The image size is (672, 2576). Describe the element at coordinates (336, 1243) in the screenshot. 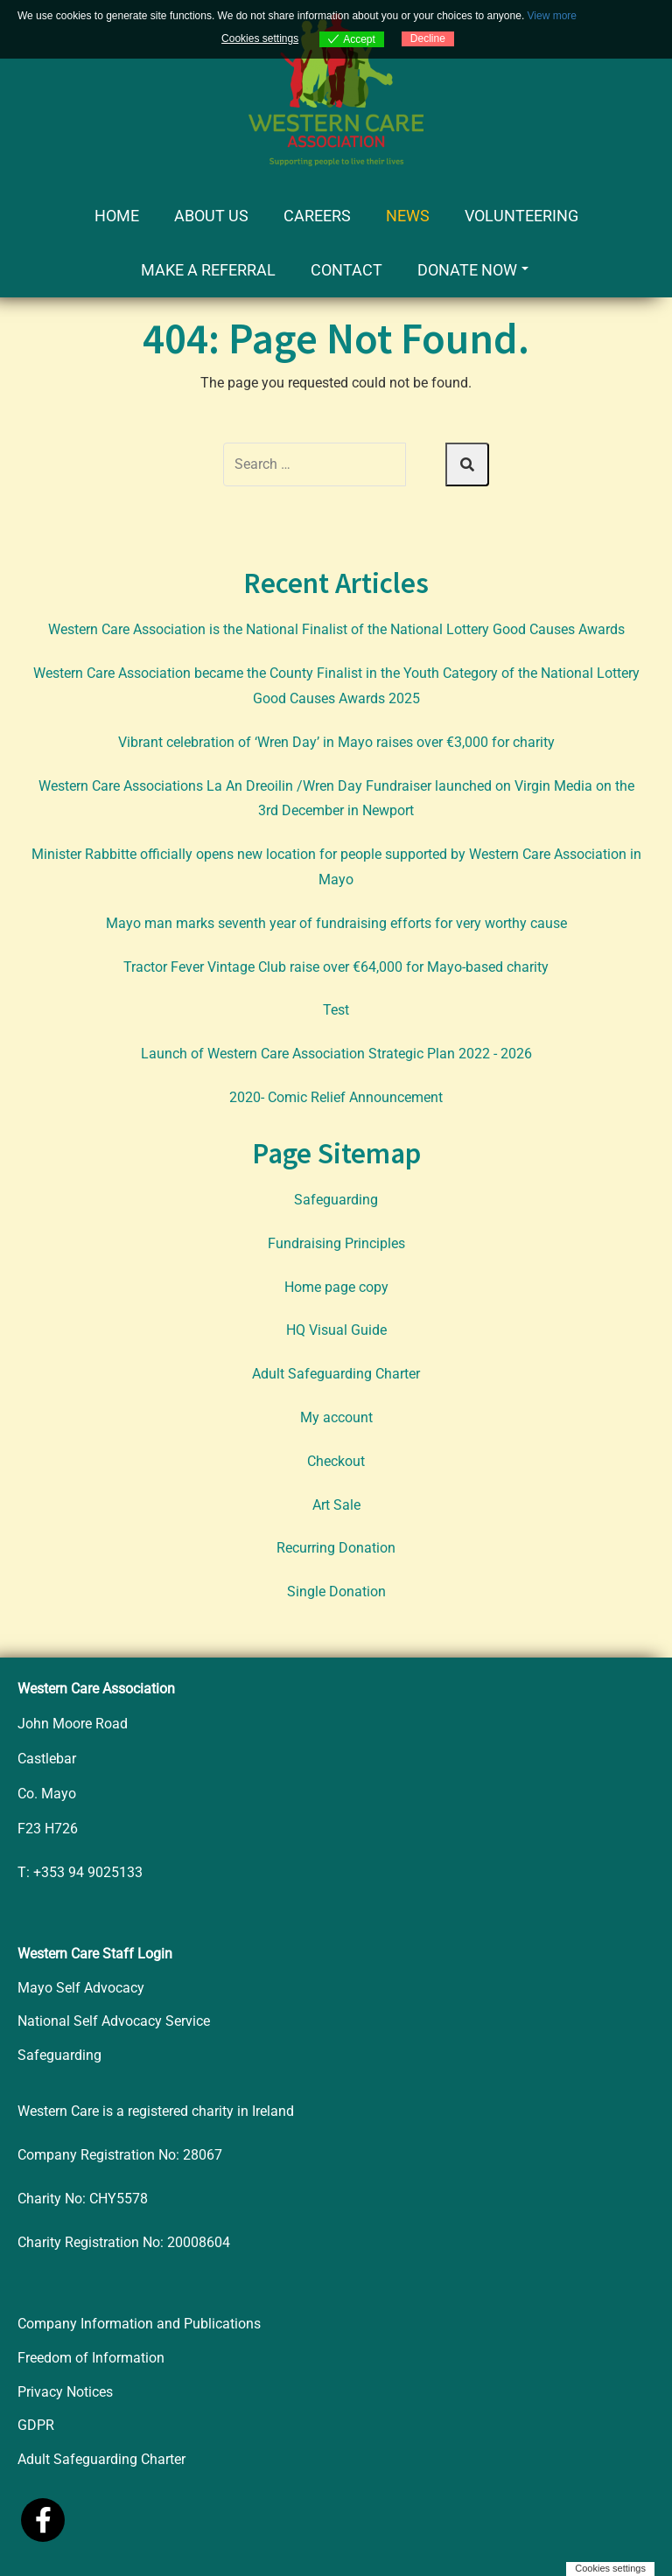

I see `Fundraising Principles` at that location.